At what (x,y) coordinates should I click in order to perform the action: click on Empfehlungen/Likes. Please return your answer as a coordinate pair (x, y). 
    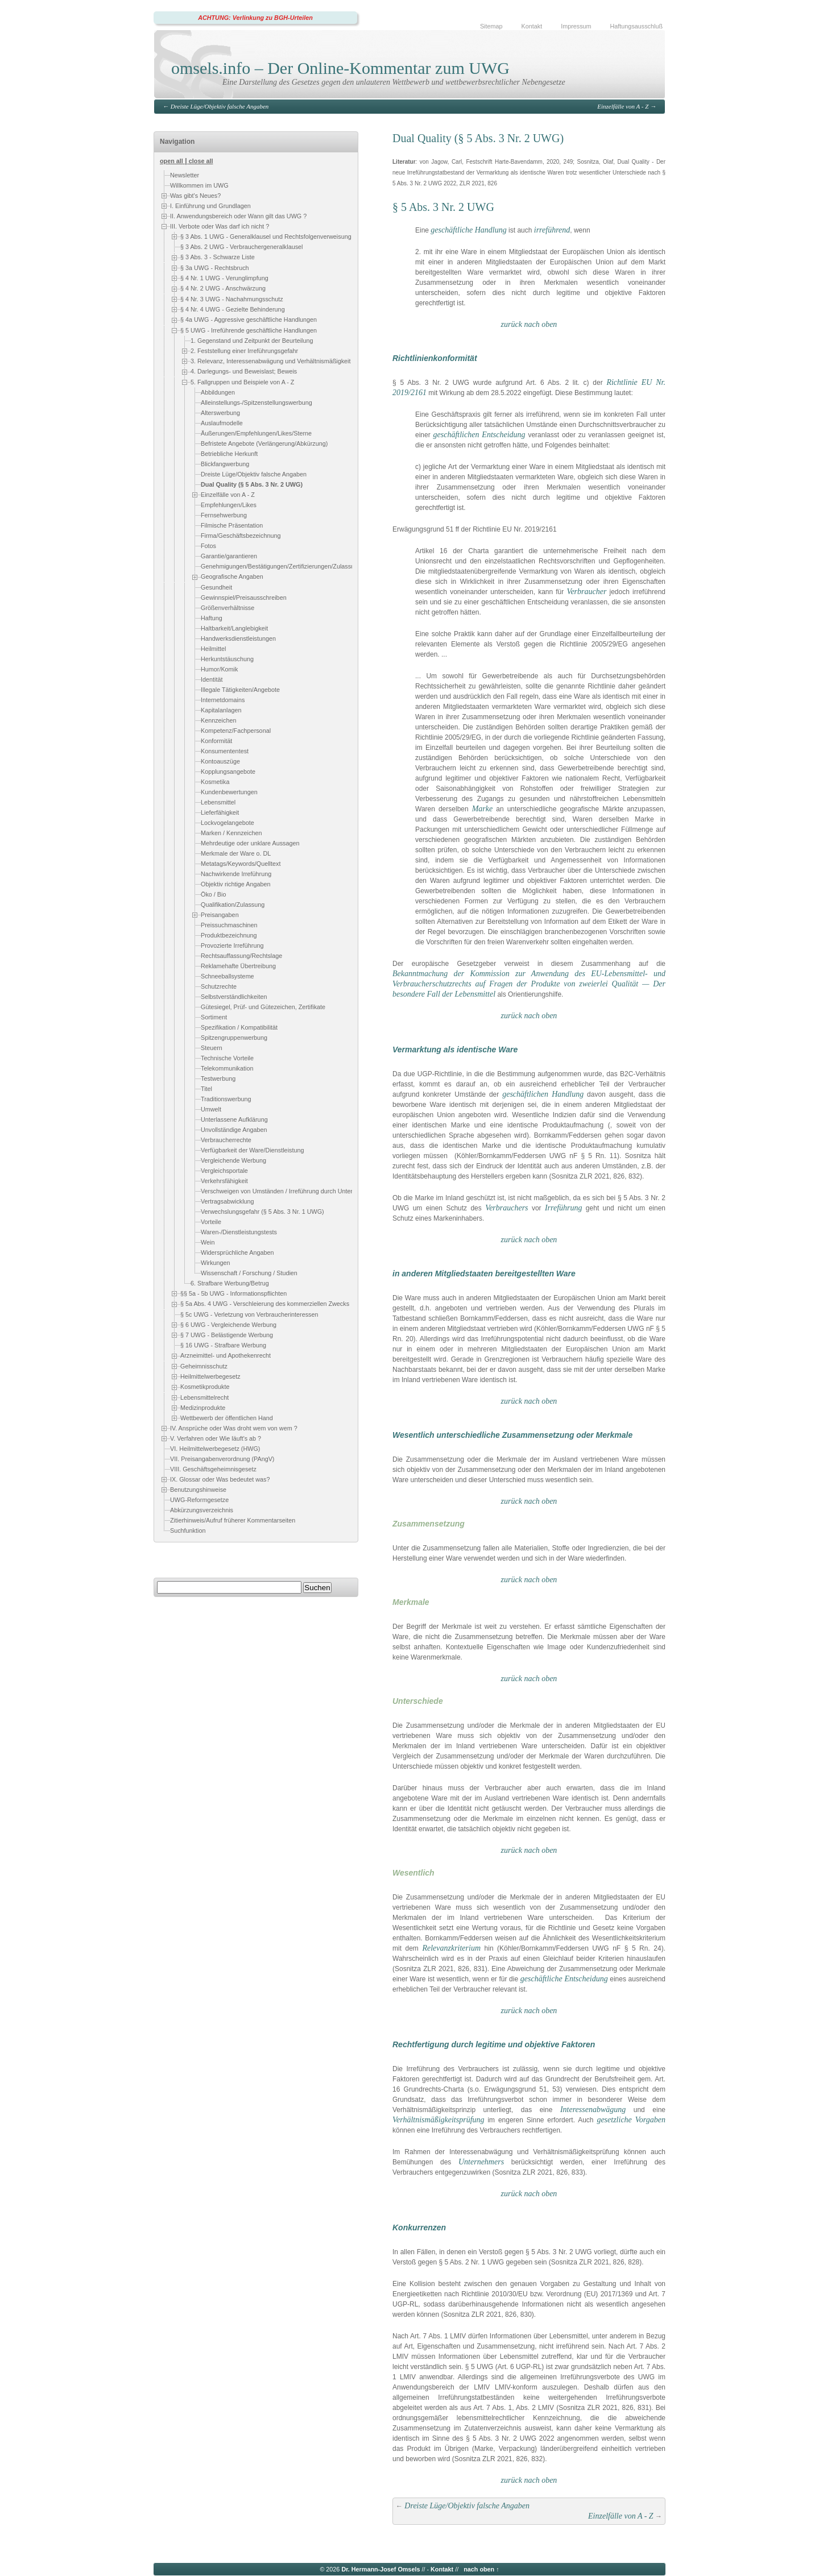
    Looking at the image, I should click on (229, 505).